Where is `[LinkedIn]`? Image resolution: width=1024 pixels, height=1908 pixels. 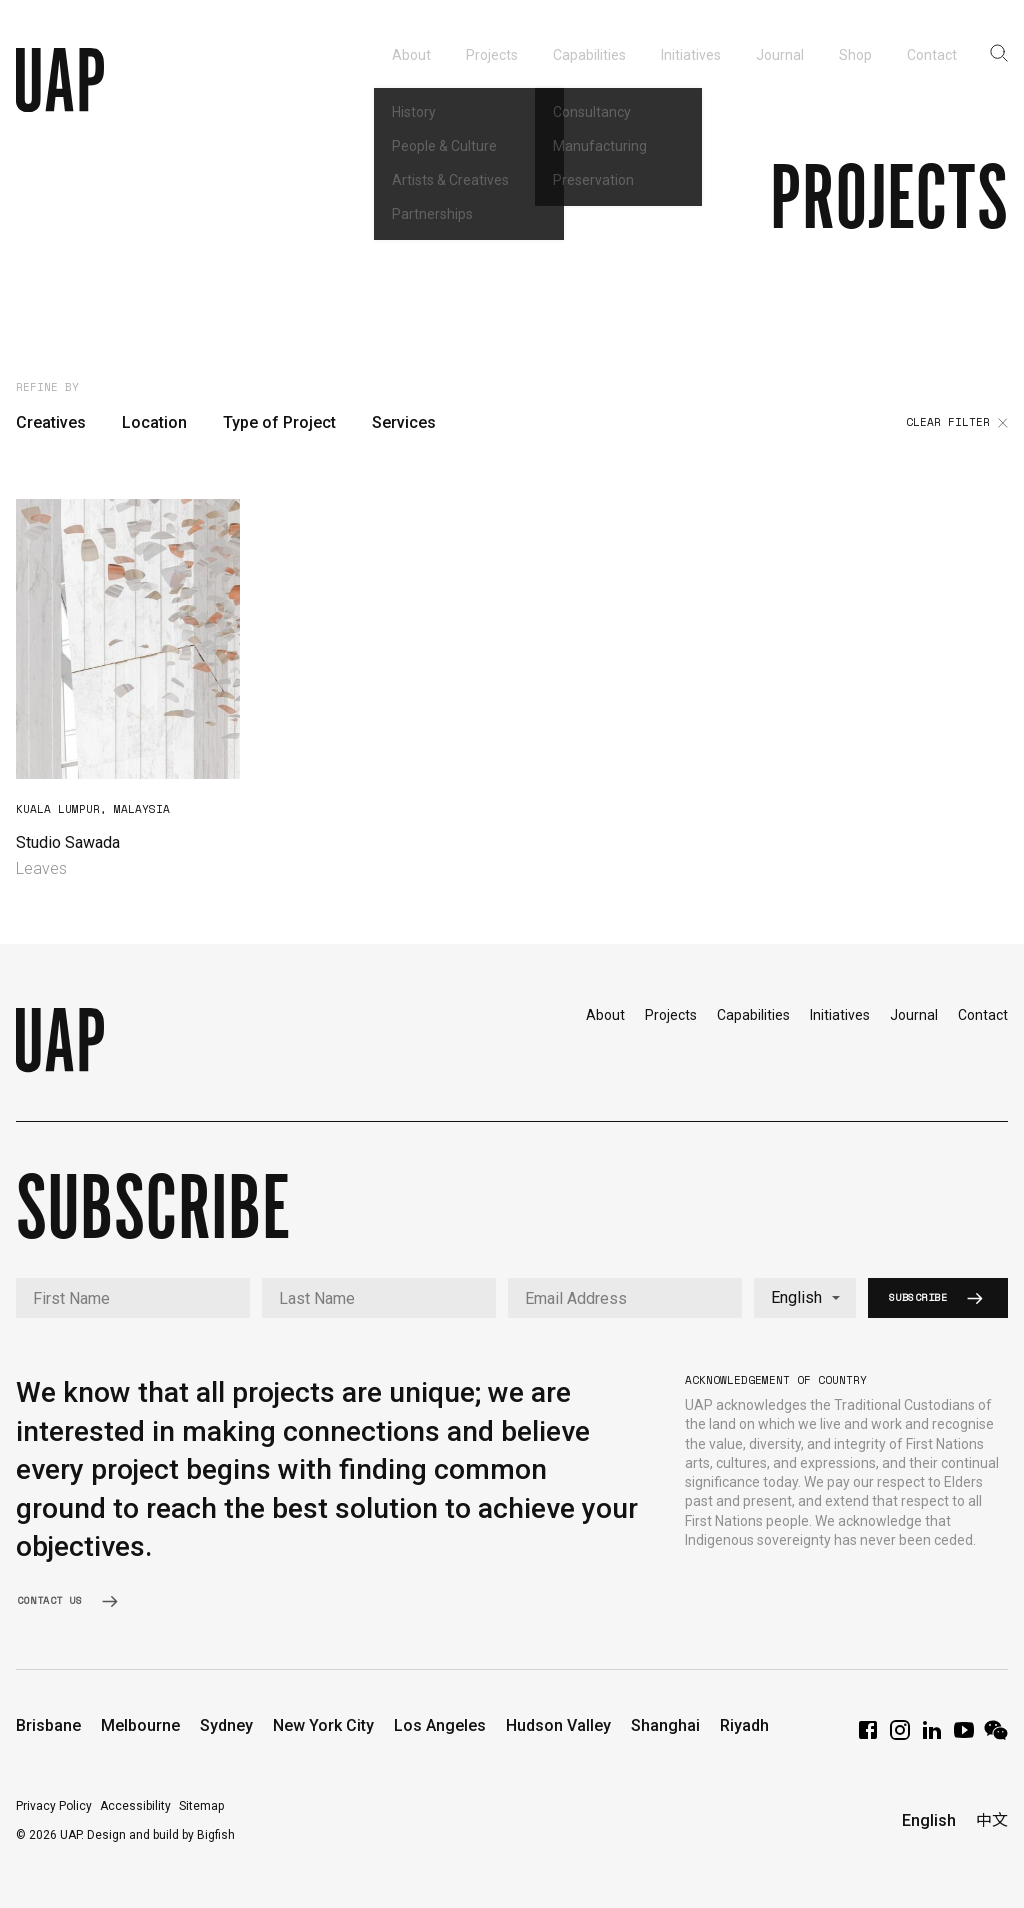 [LinkedIn] is located at coordinates (932, 1736).